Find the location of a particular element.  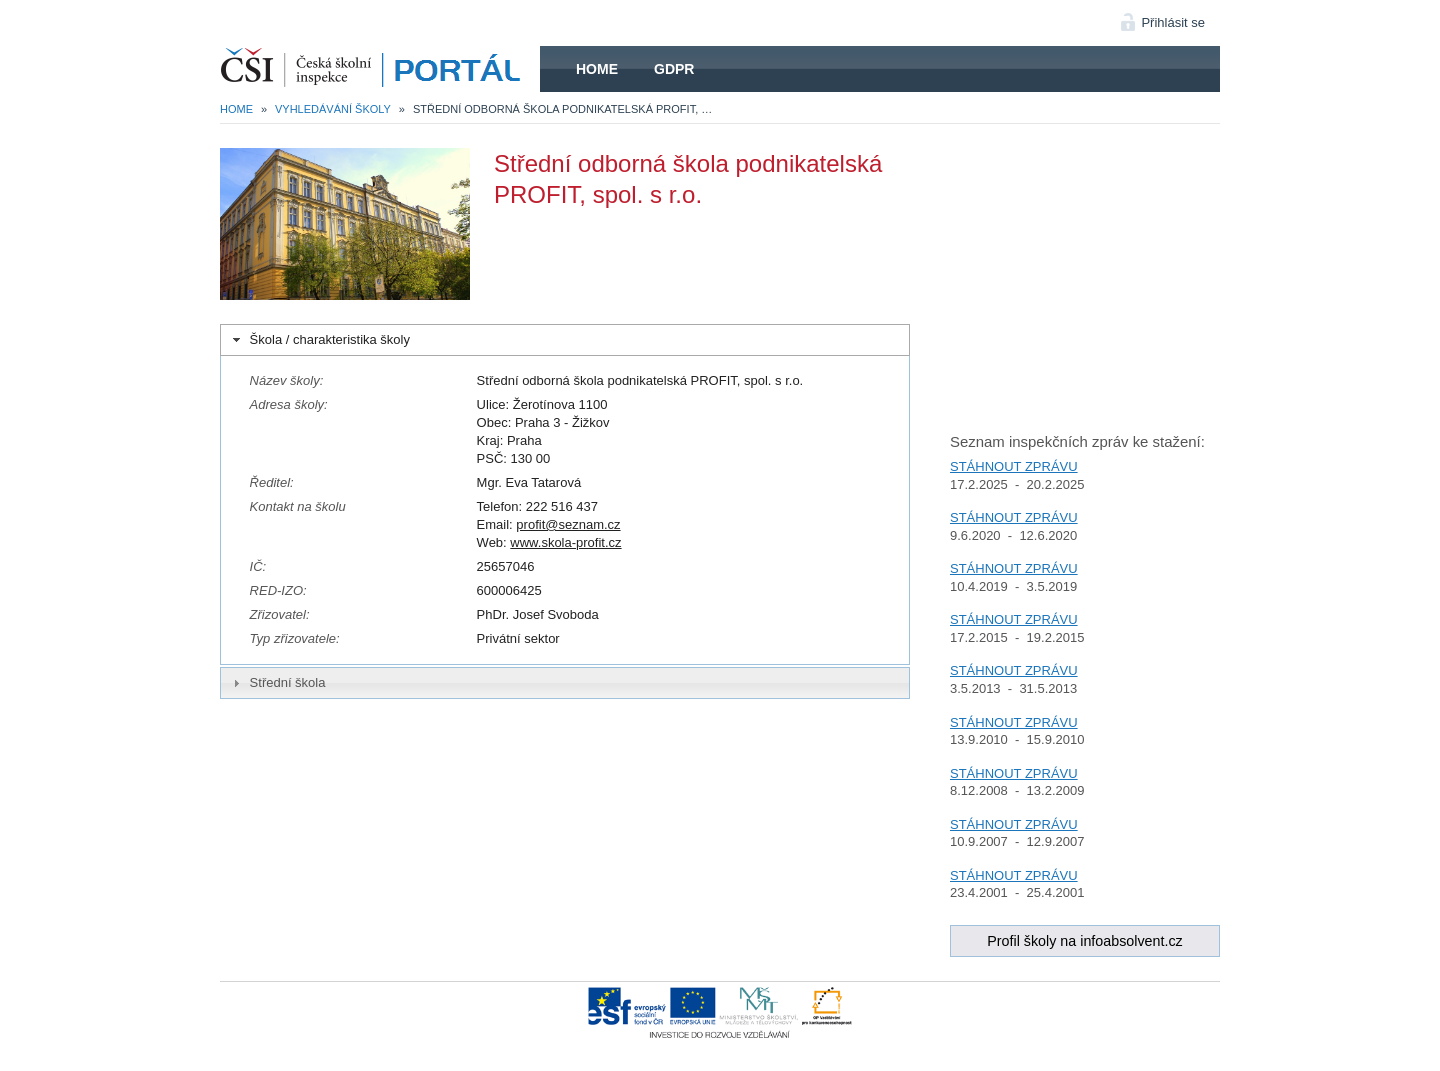

GDPR is located at coordinates (674, 69).